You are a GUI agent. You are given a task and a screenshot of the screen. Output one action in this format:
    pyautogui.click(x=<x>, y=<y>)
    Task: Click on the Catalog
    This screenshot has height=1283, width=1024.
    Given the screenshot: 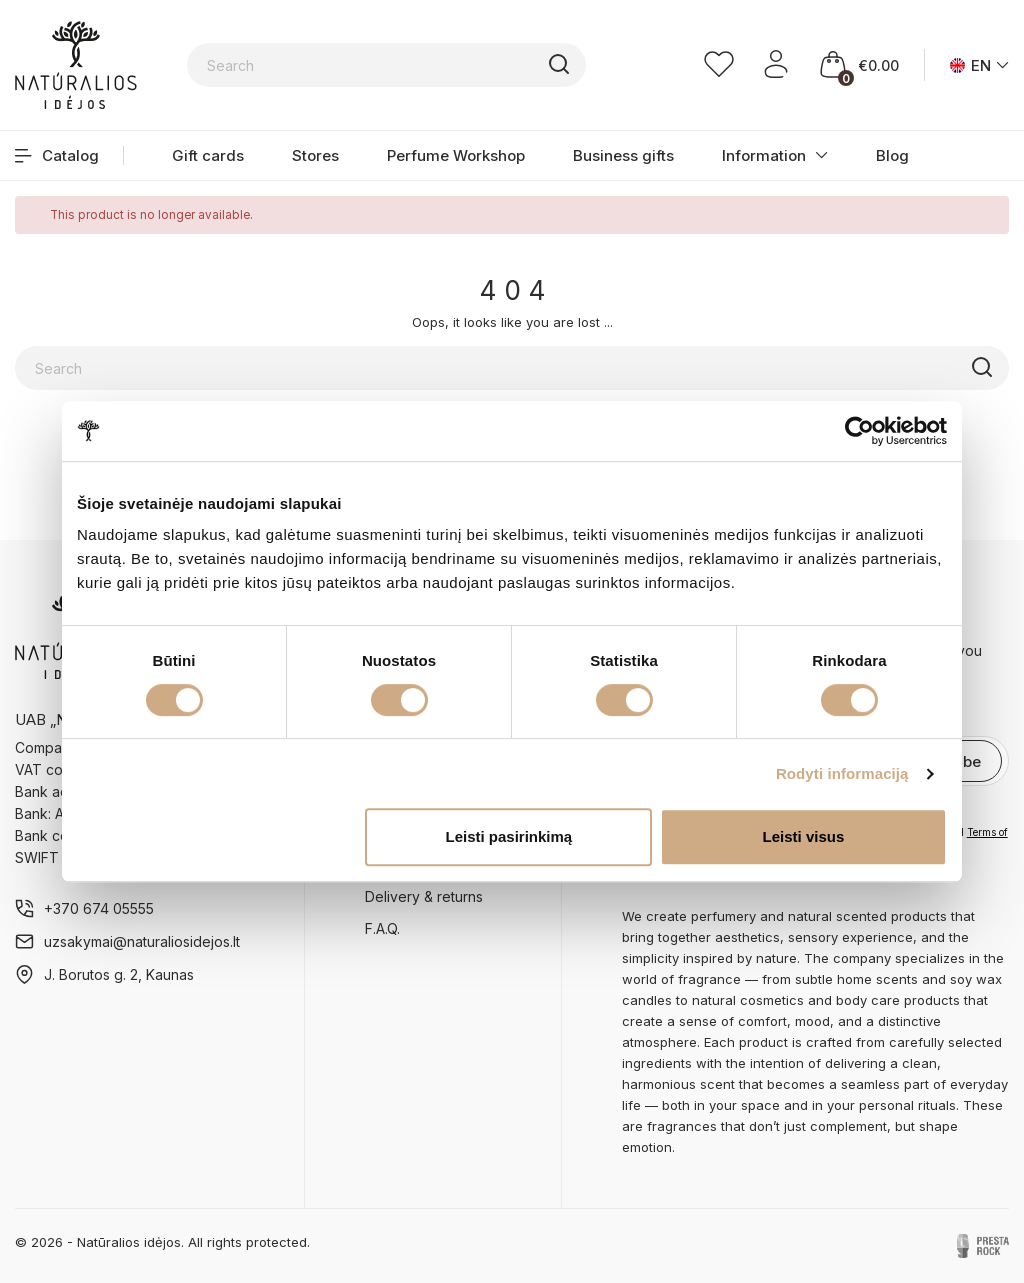 What is the action you would take?
    pyautogui.click(x=57, y=155)
    